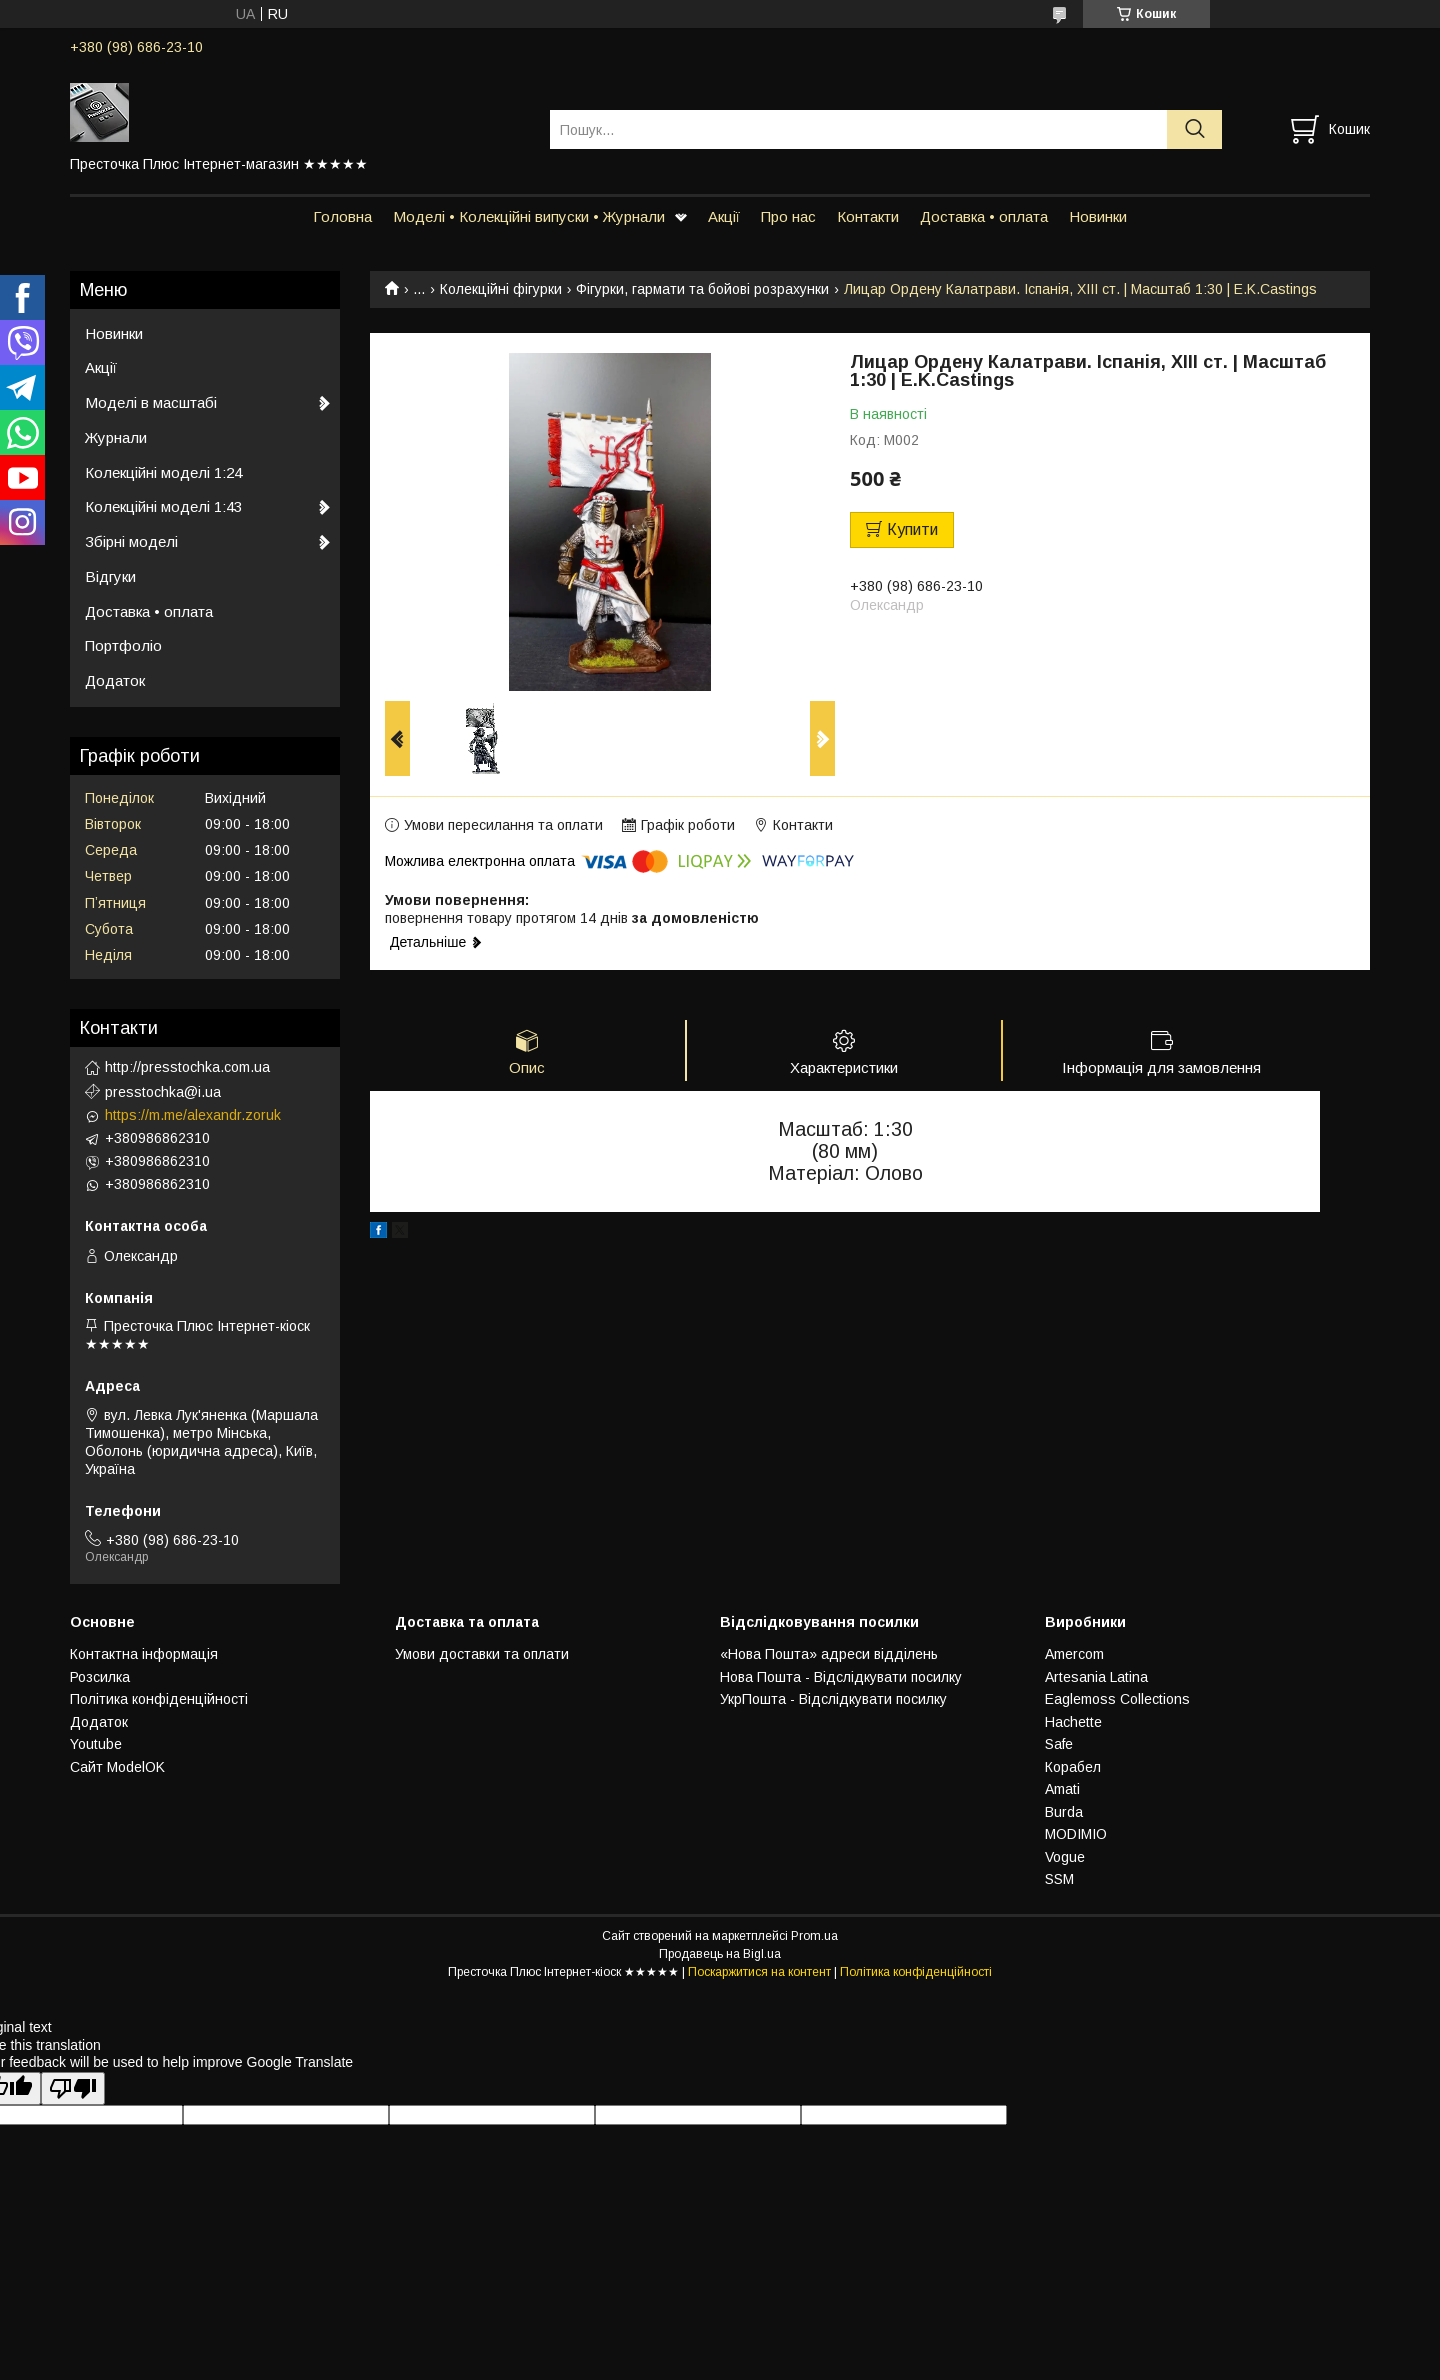  I want to click on Портфоліо, so click(123, 645).